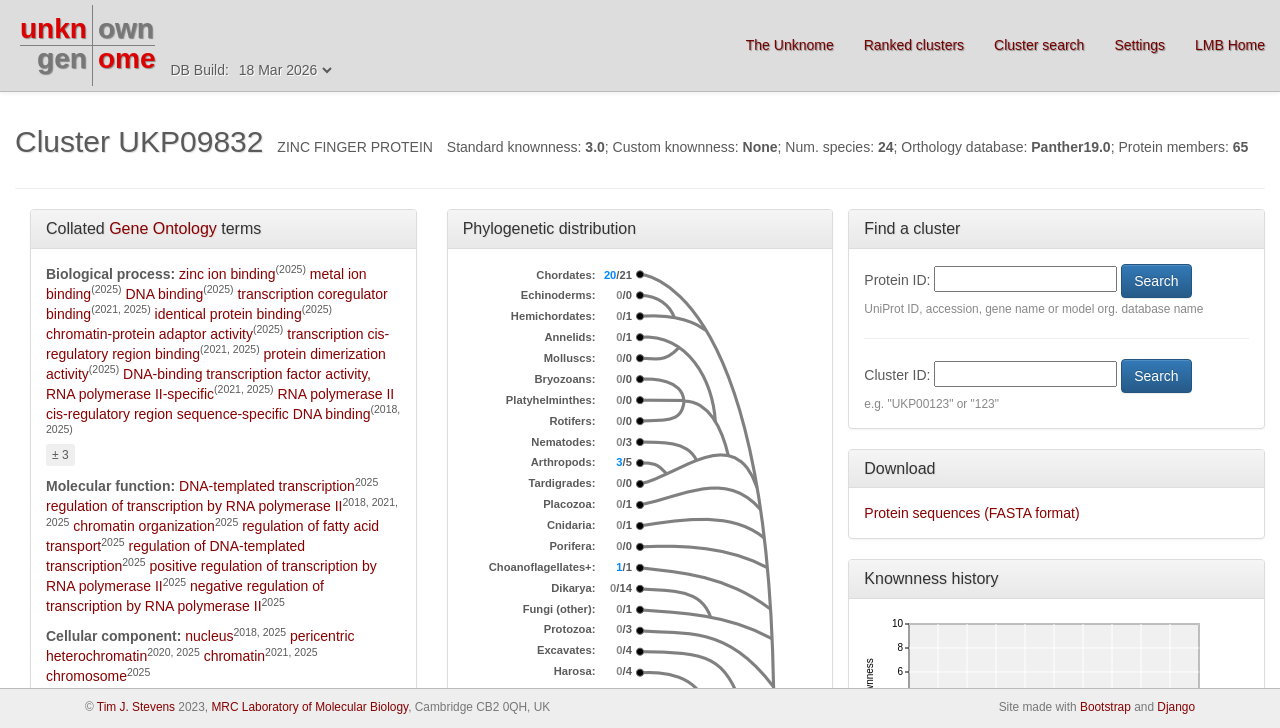 The height and width of the screenshot is (728, 1280). What do you see at coordinates (227, 274) in the screenshot?
I see `zinc ion binding` at bounding box center [227, 274].